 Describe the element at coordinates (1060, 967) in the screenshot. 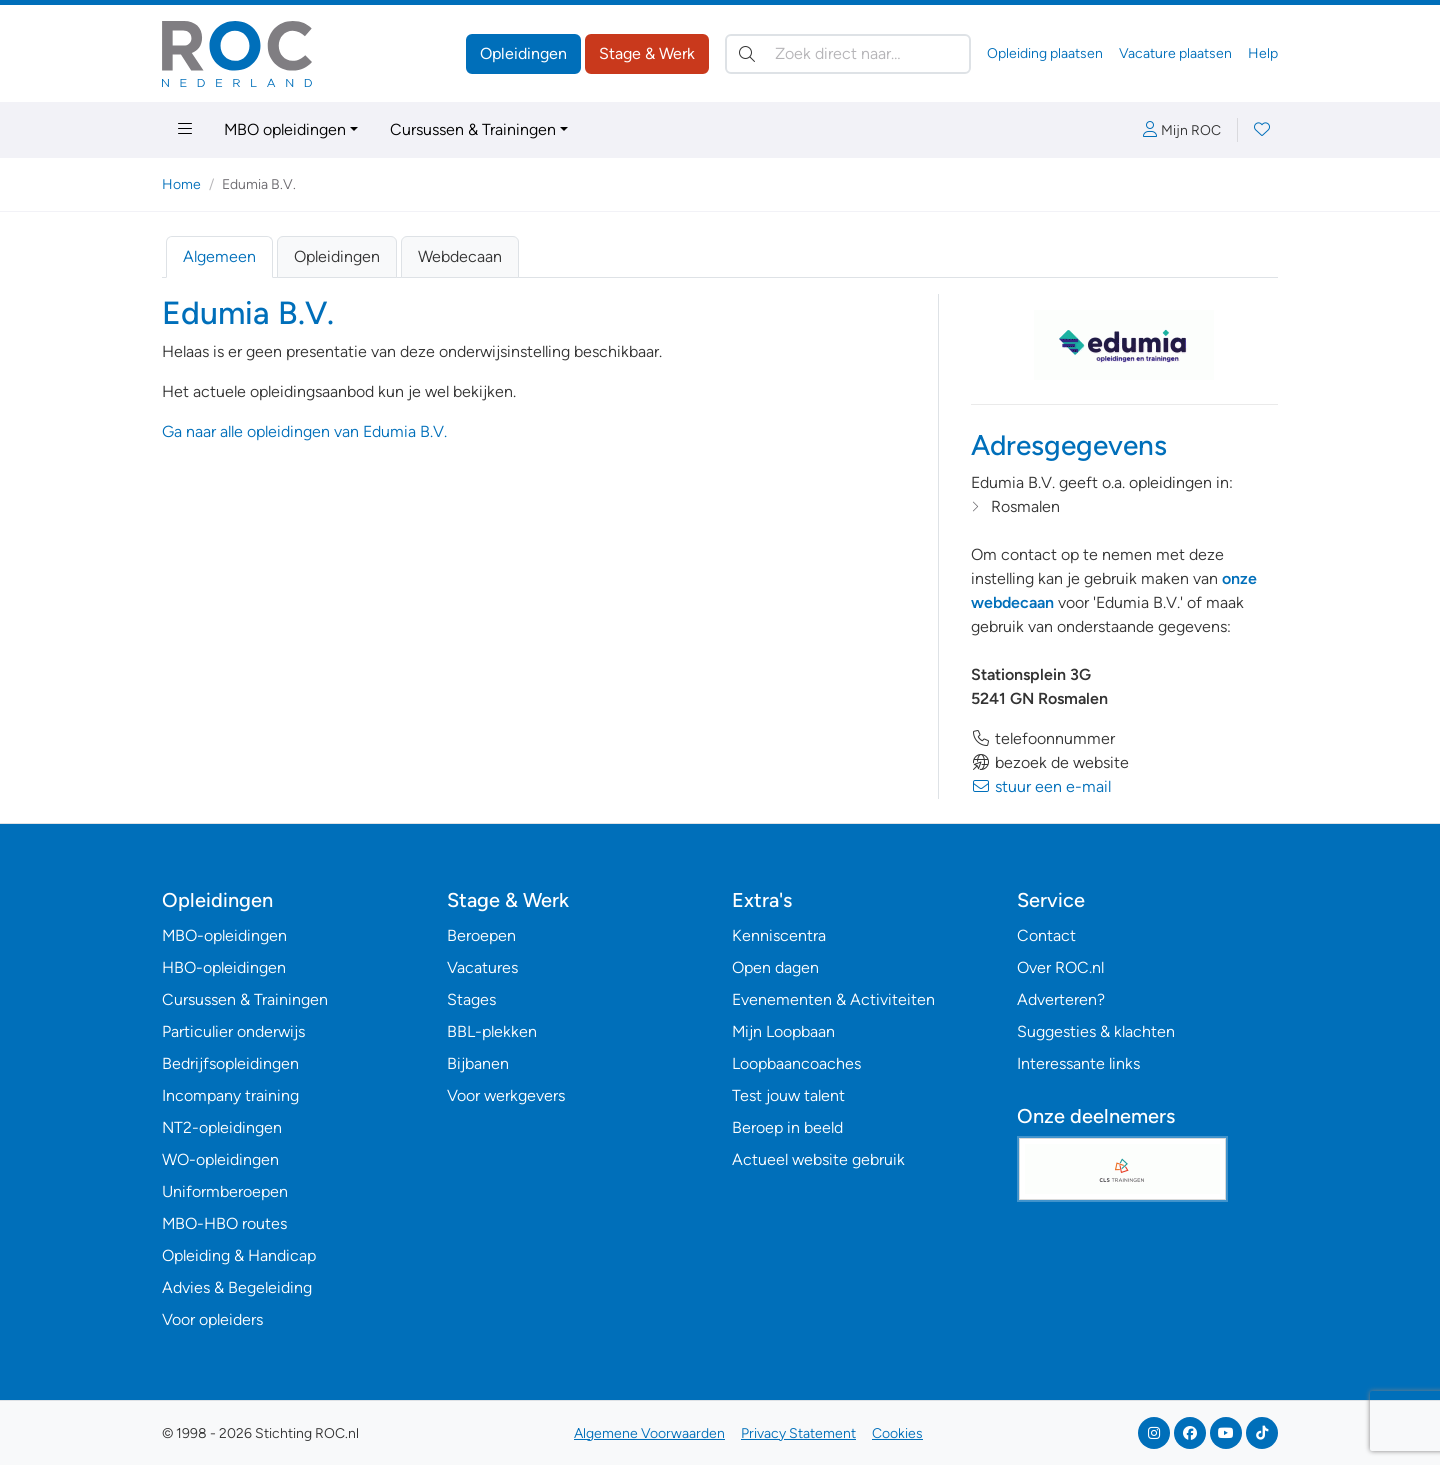

I see `Over ROC.nl` at that location.